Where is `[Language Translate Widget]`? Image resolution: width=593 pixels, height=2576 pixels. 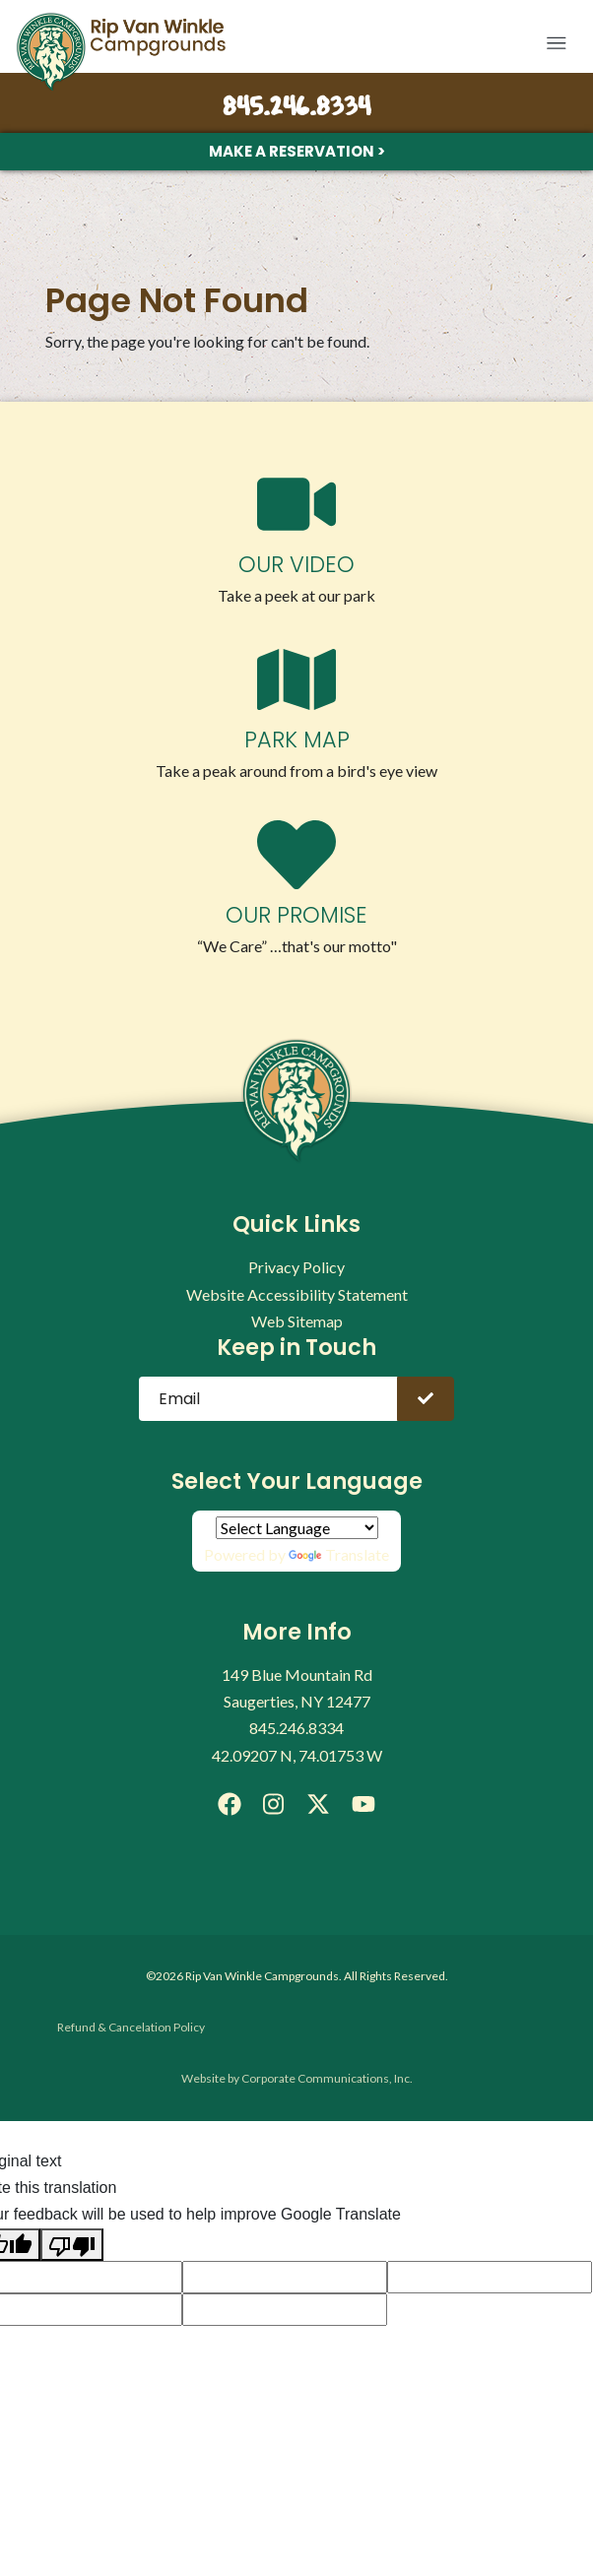
[Language Translate Widget] is located at coordinates (297, 1527).